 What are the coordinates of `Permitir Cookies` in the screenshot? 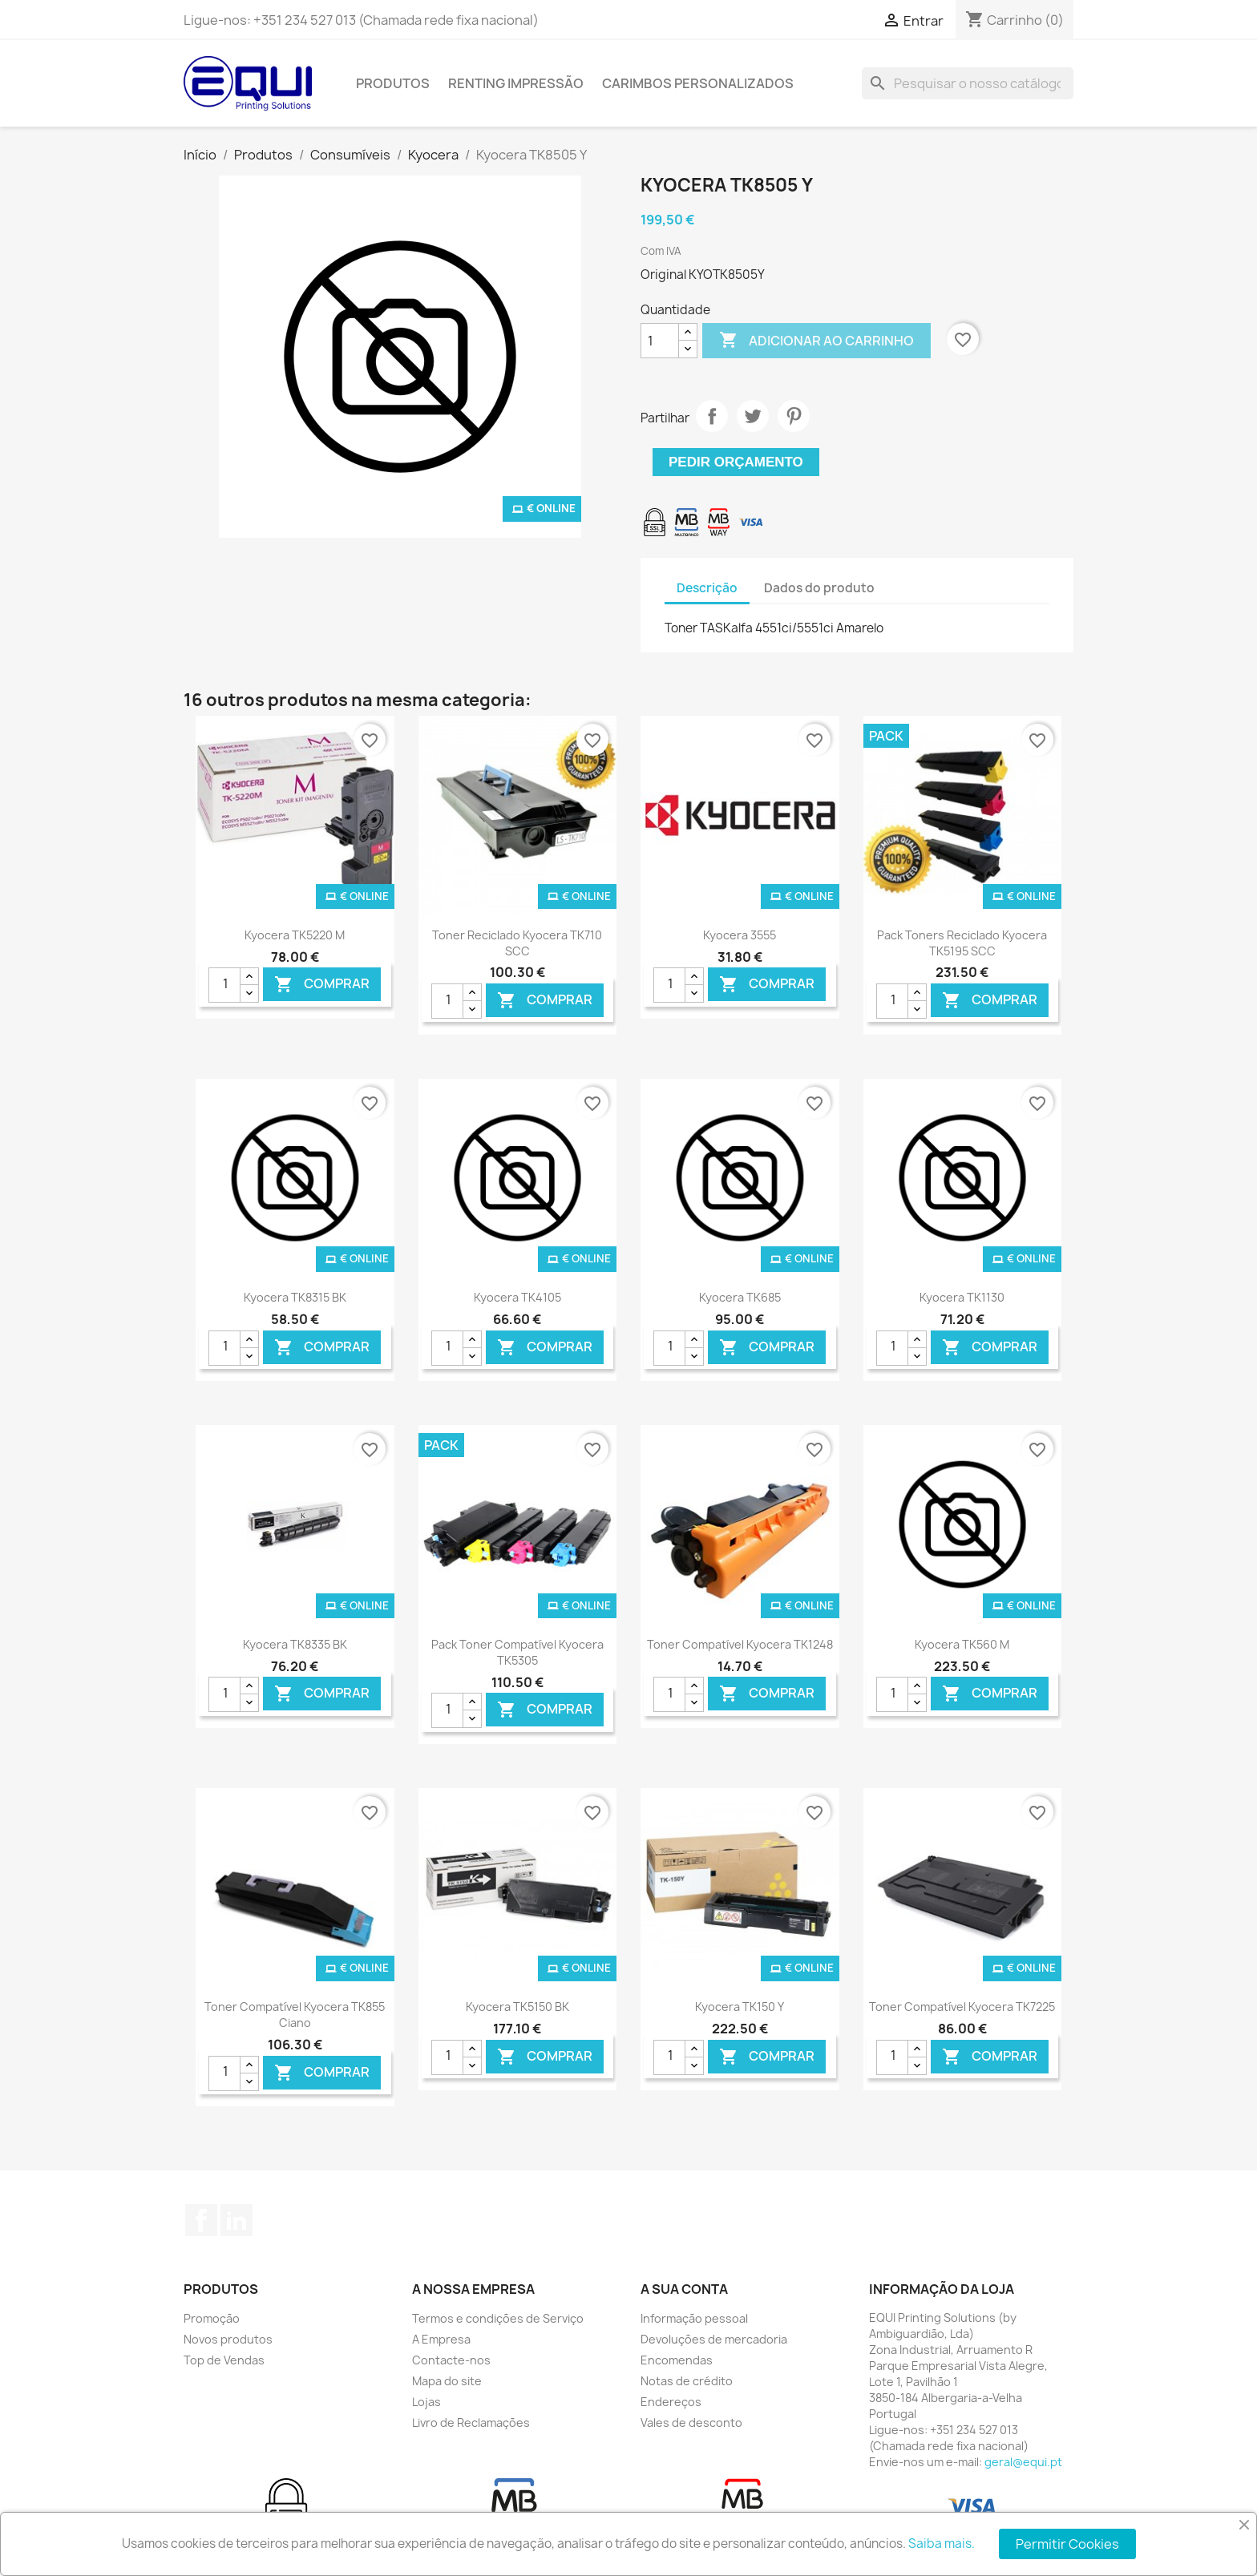 It's located at (1067, 2544).